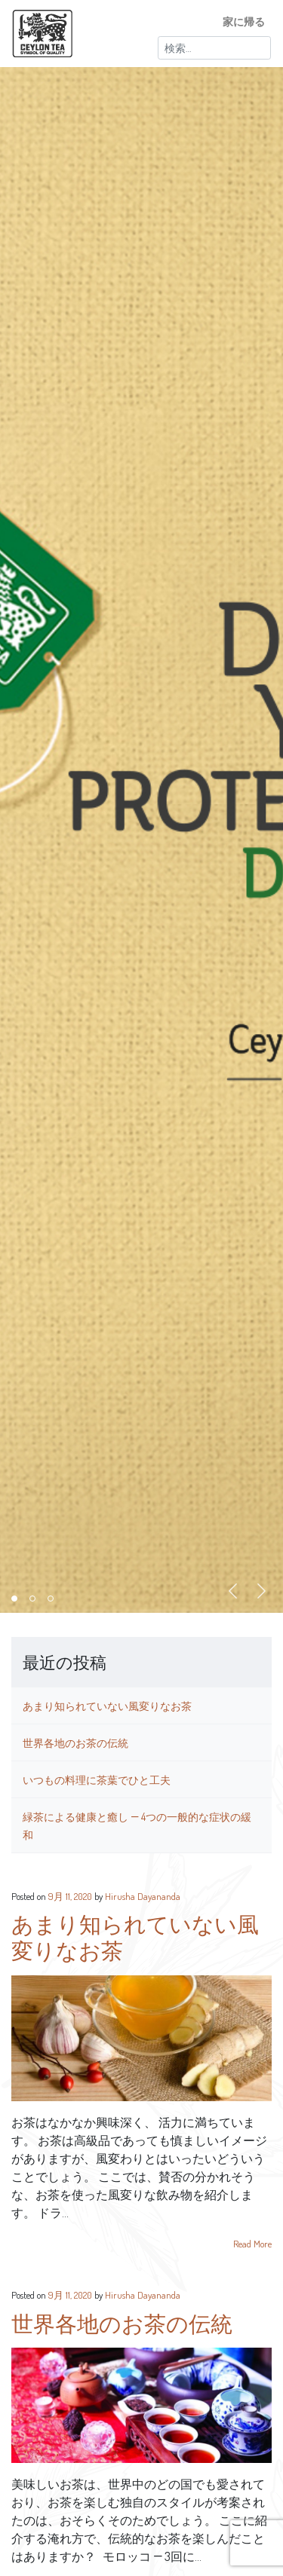  Describe the element at coordinates (107, 1705) in the screenshot. I see `あまり知られていない風変りなお茶` at that location.